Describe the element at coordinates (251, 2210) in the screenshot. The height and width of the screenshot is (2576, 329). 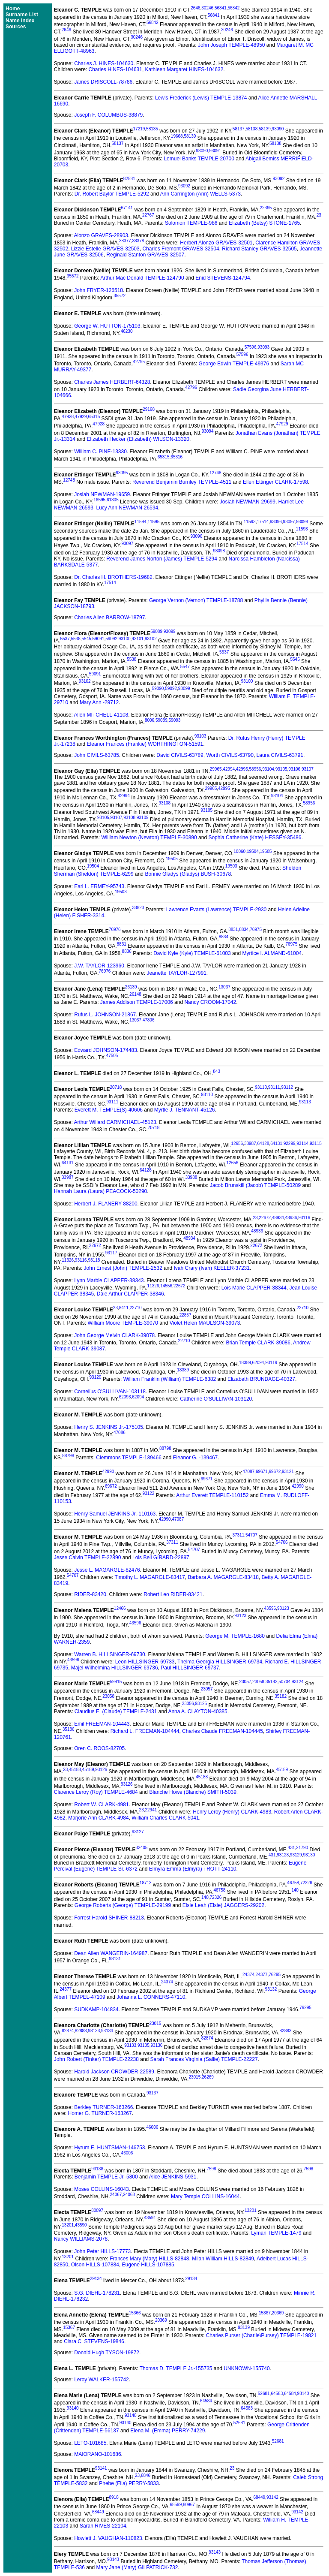
I see `13201` at that location.